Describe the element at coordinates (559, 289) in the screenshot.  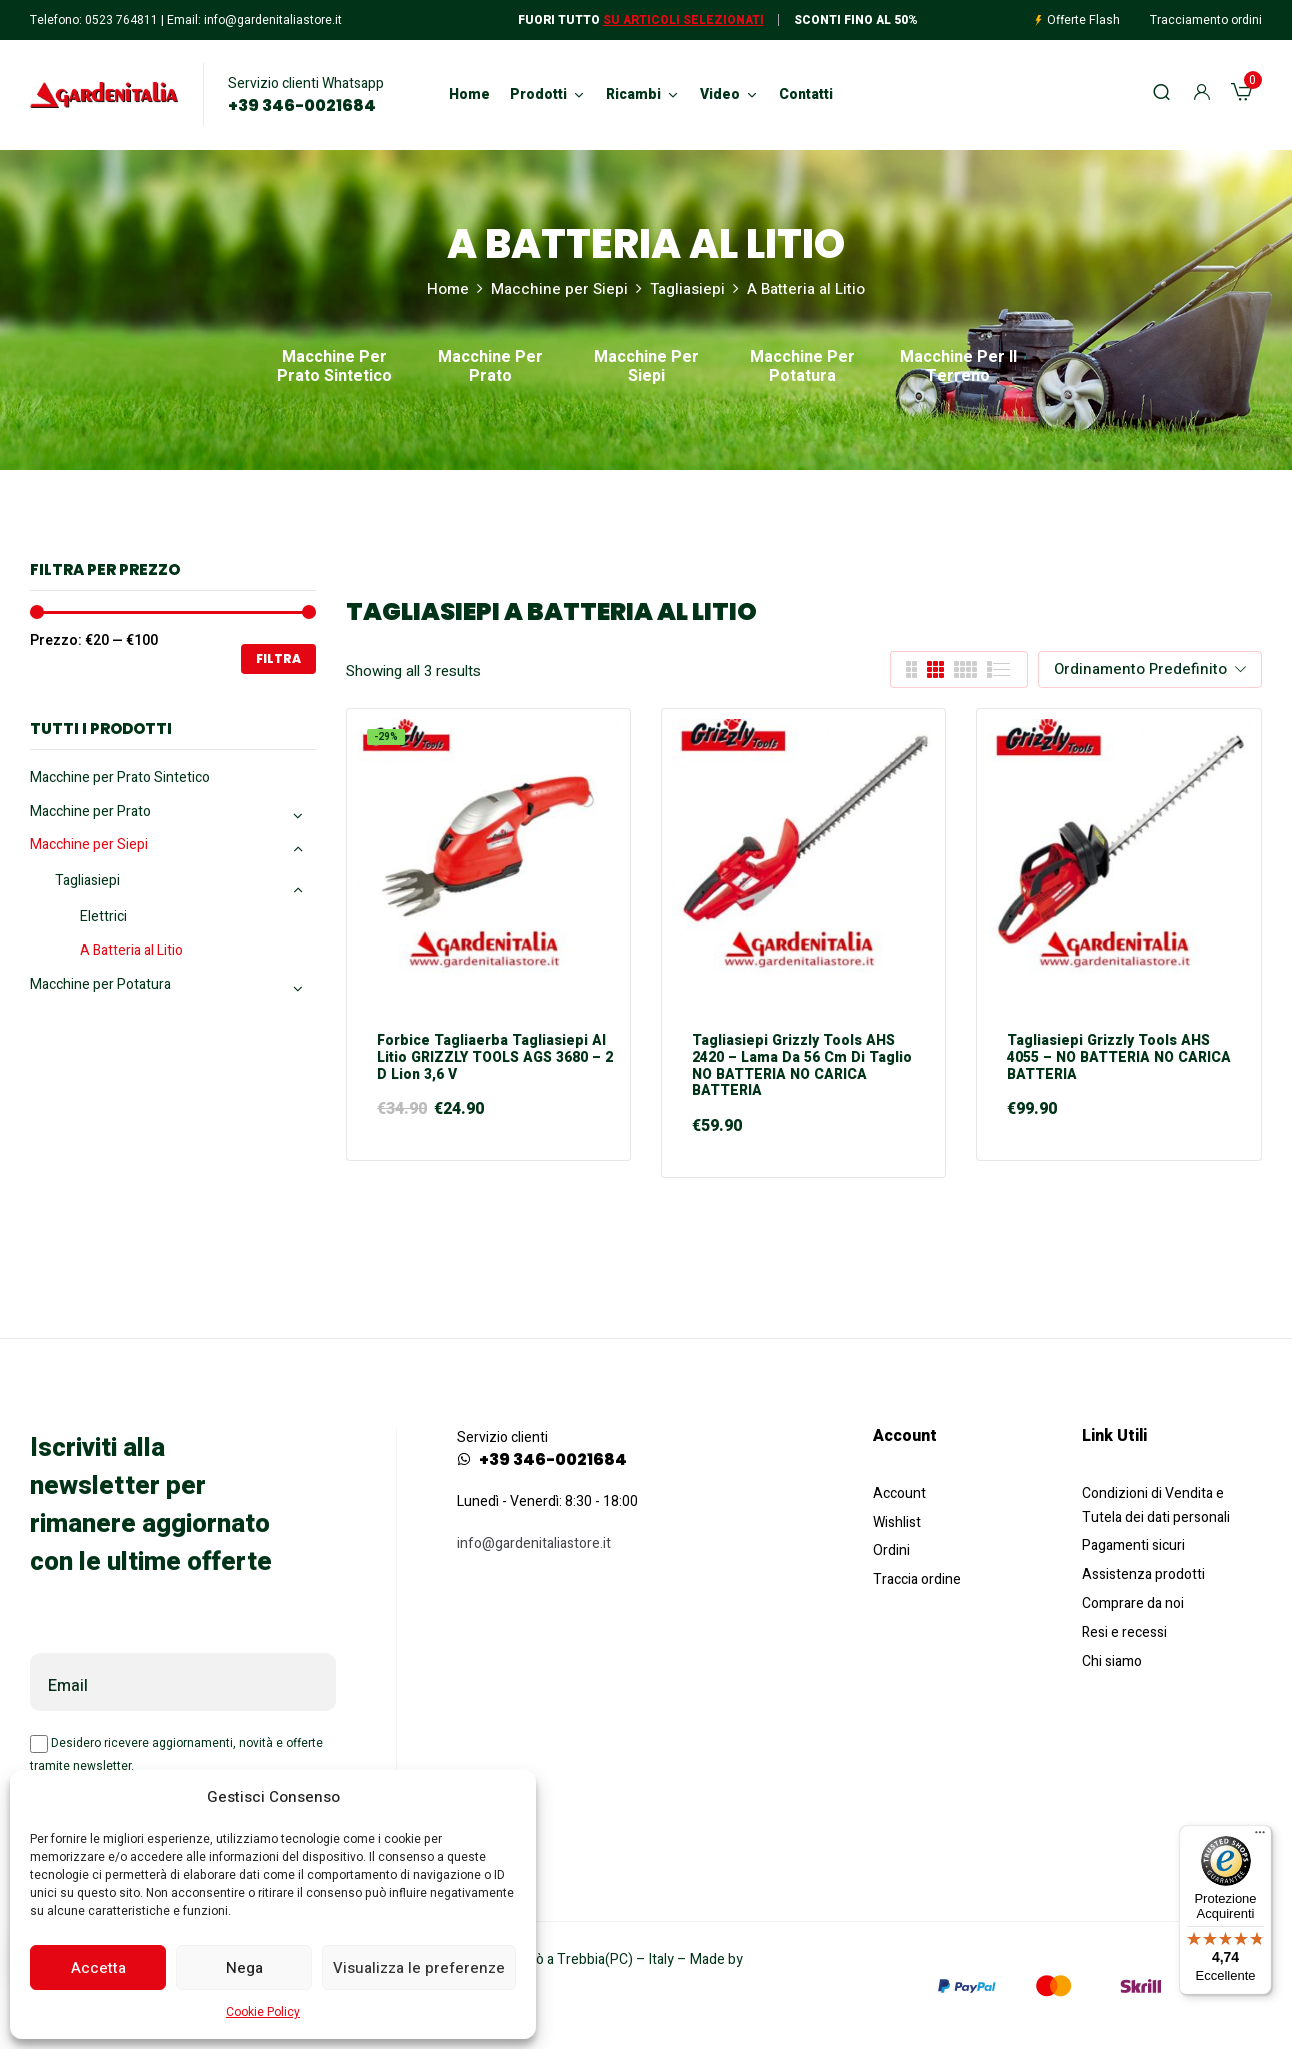
I see `Macchine per Siepi` at that location.